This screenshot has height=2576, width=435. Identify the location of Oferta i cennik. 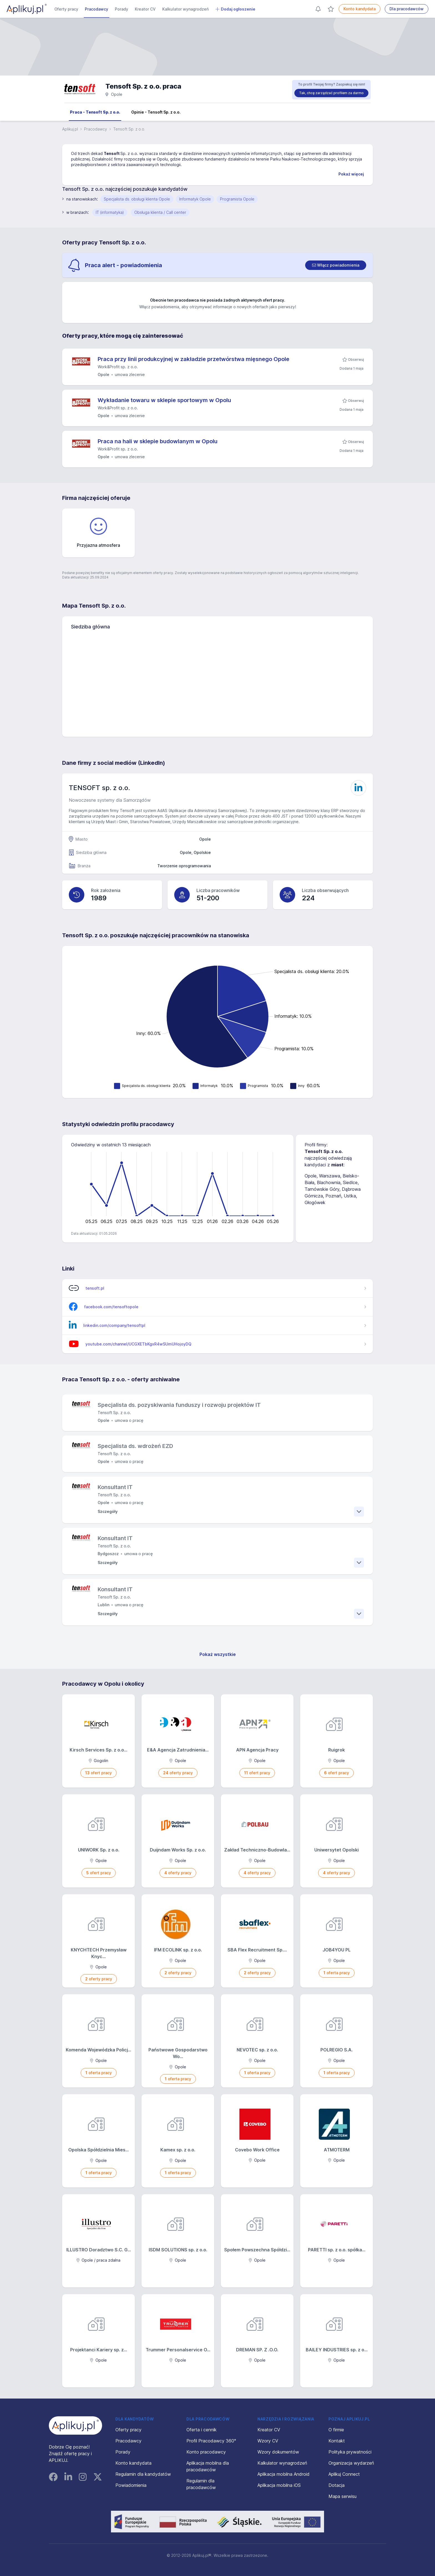
(201, 2429).